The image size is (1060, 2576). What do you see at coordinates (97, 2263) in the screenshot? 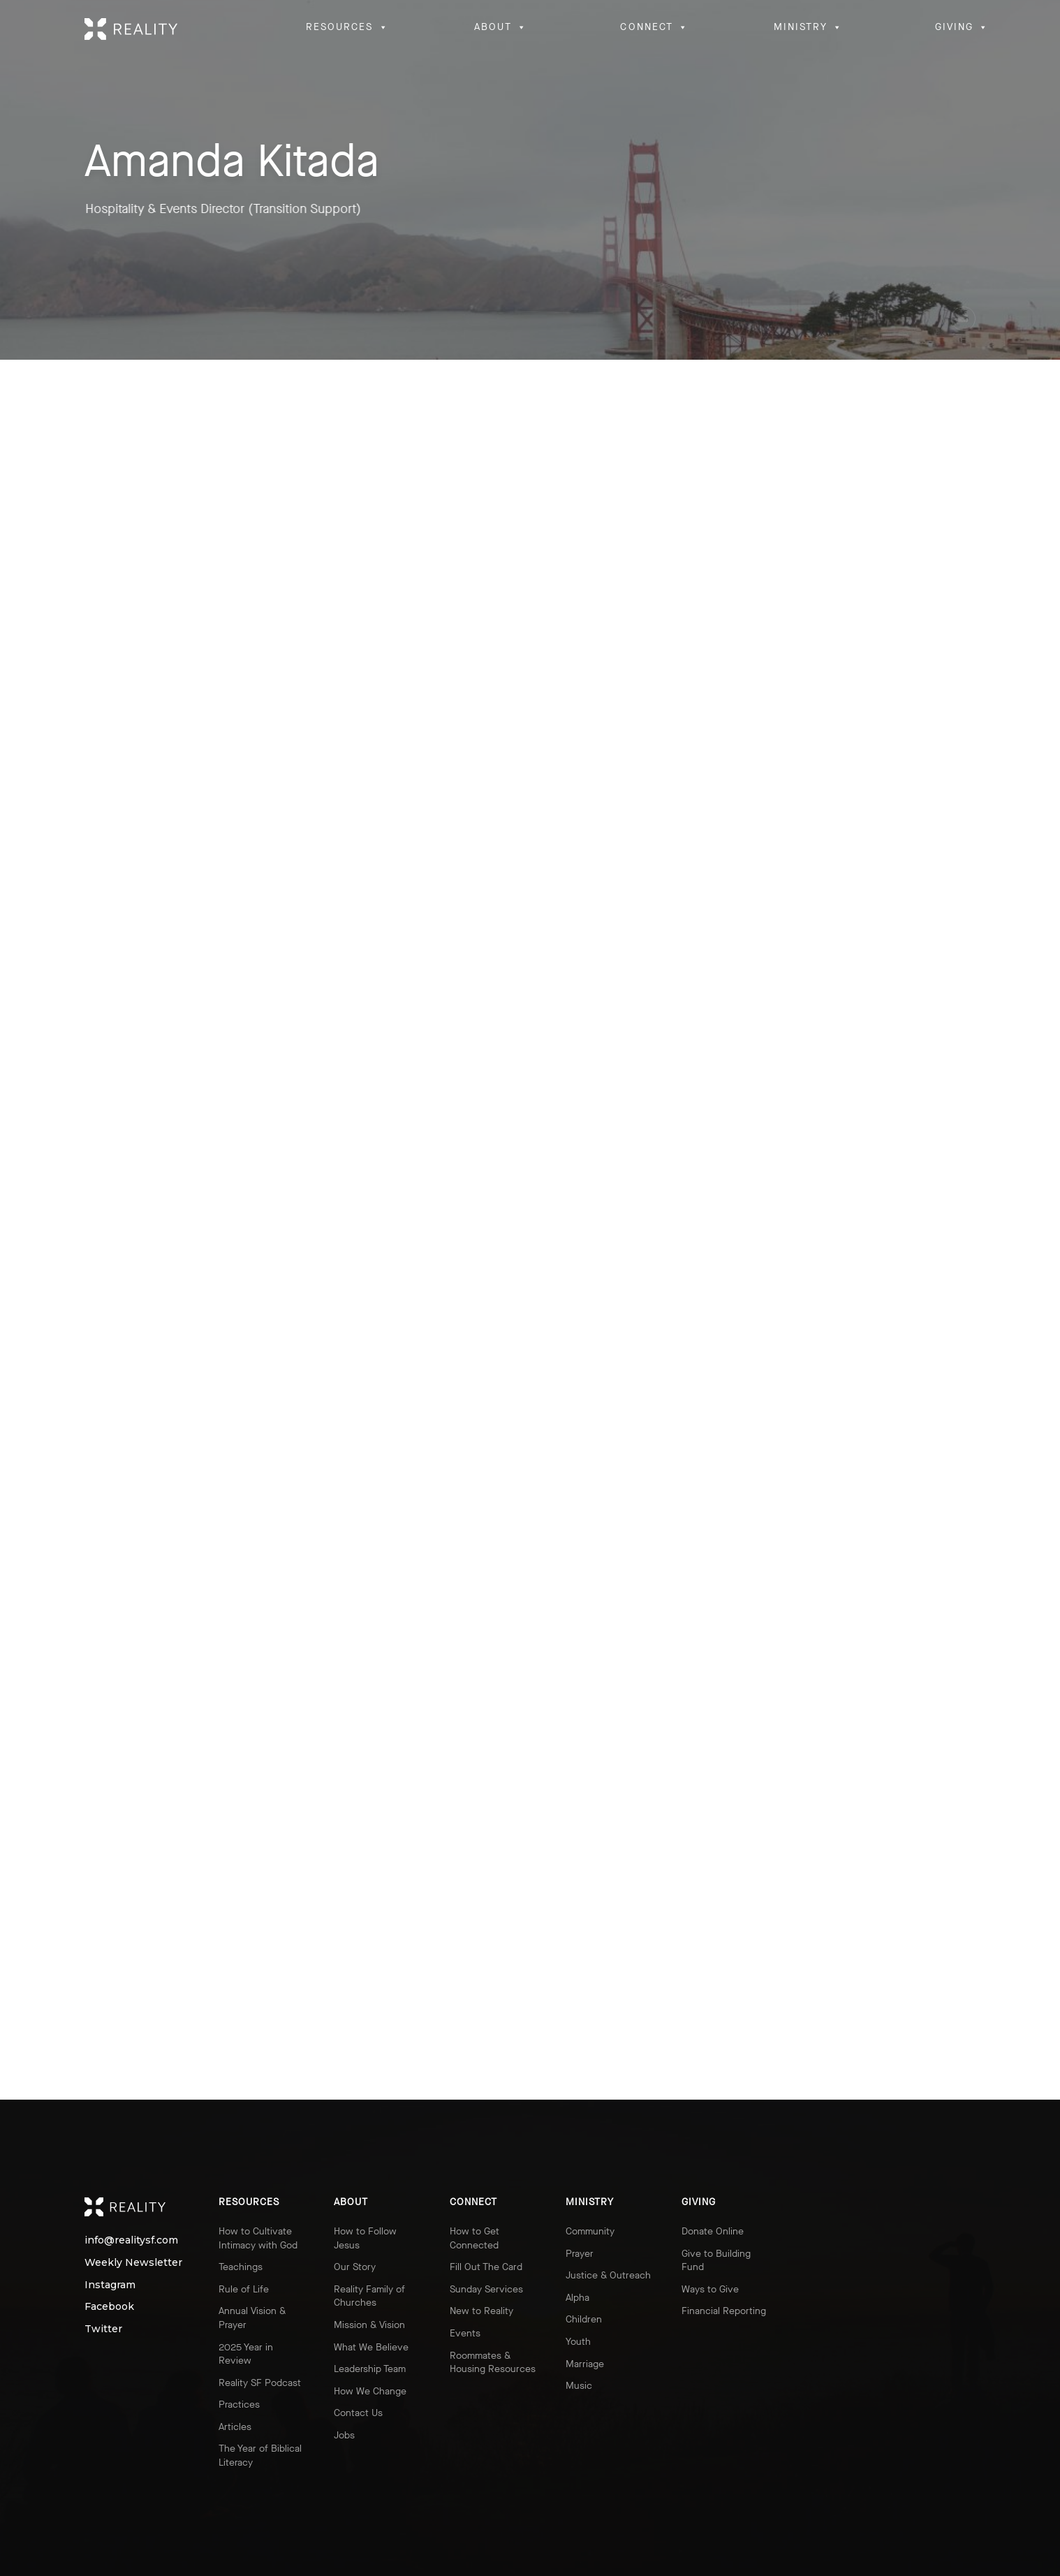
I see `Weekly Newsletter` at bounding box center [97, 2263].